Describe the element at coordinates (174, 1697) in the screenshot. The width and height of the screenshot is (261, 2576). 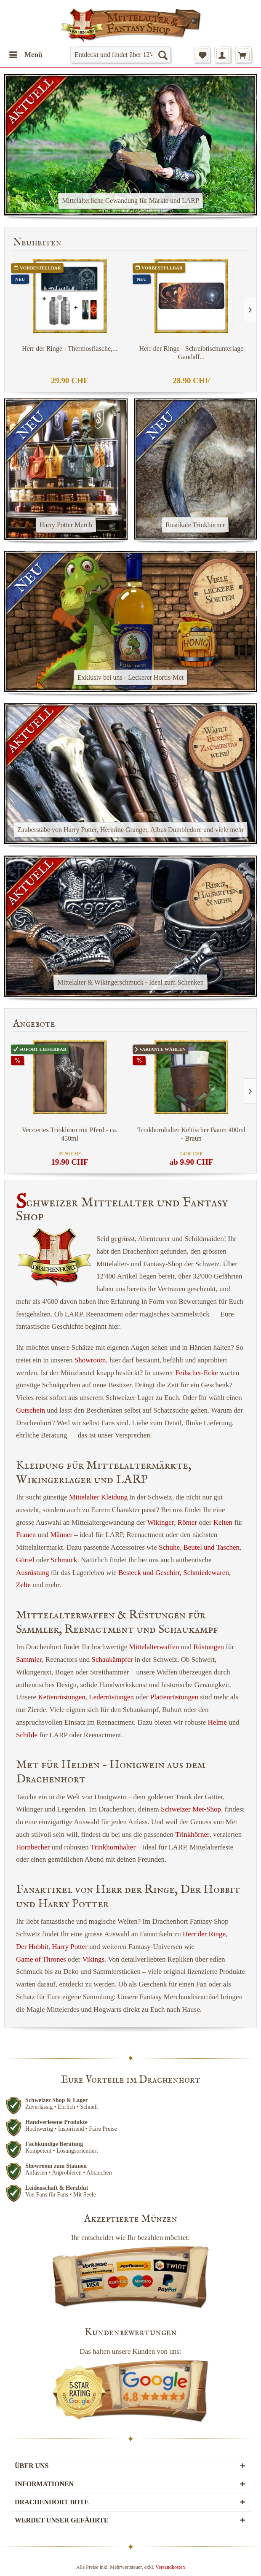
I see `Plattenrüstungen` at that location.